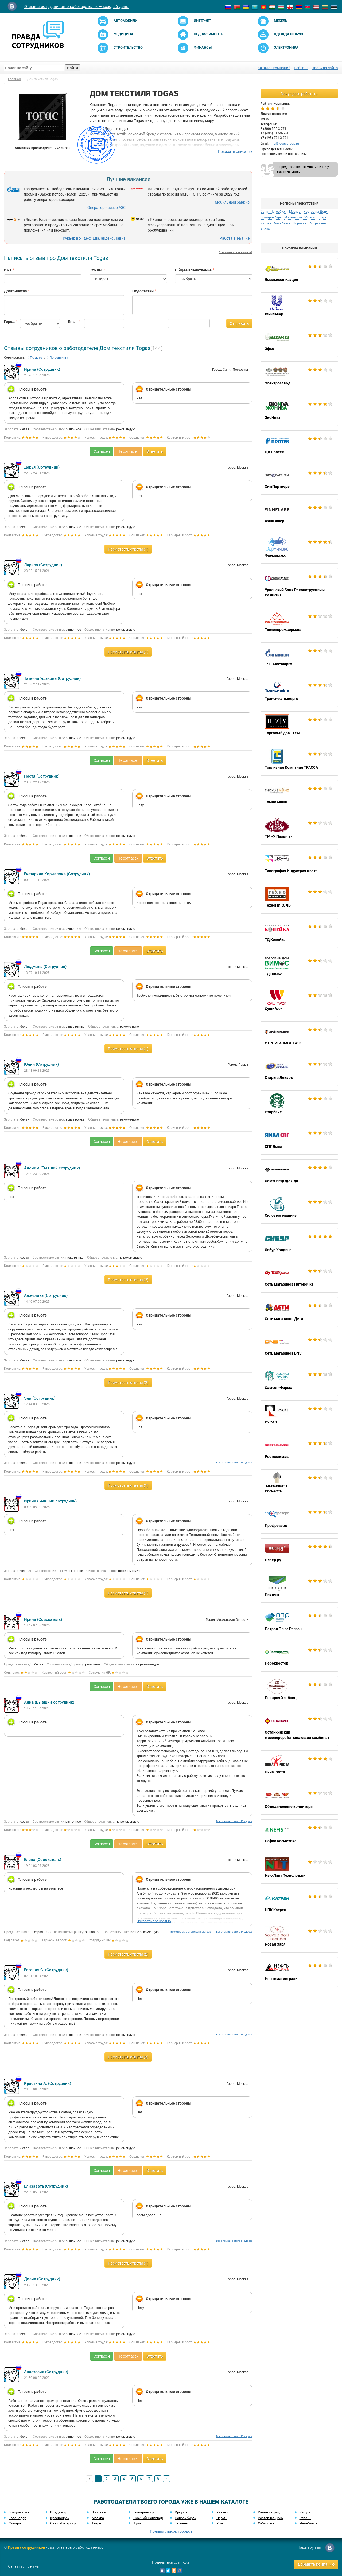  Describe the element at coordinates (299, 1656) in the screenshot. I see `Перекресток` at that location.